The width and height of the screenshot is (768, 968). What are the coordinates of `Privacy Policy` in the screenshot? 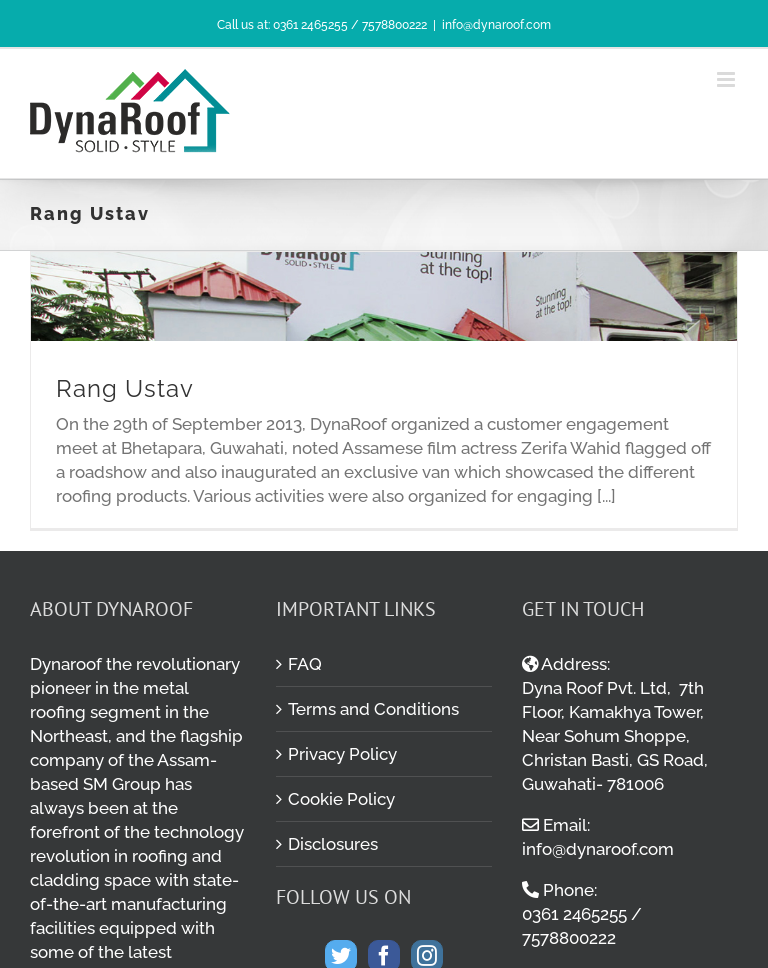 It's located at (342, 754).